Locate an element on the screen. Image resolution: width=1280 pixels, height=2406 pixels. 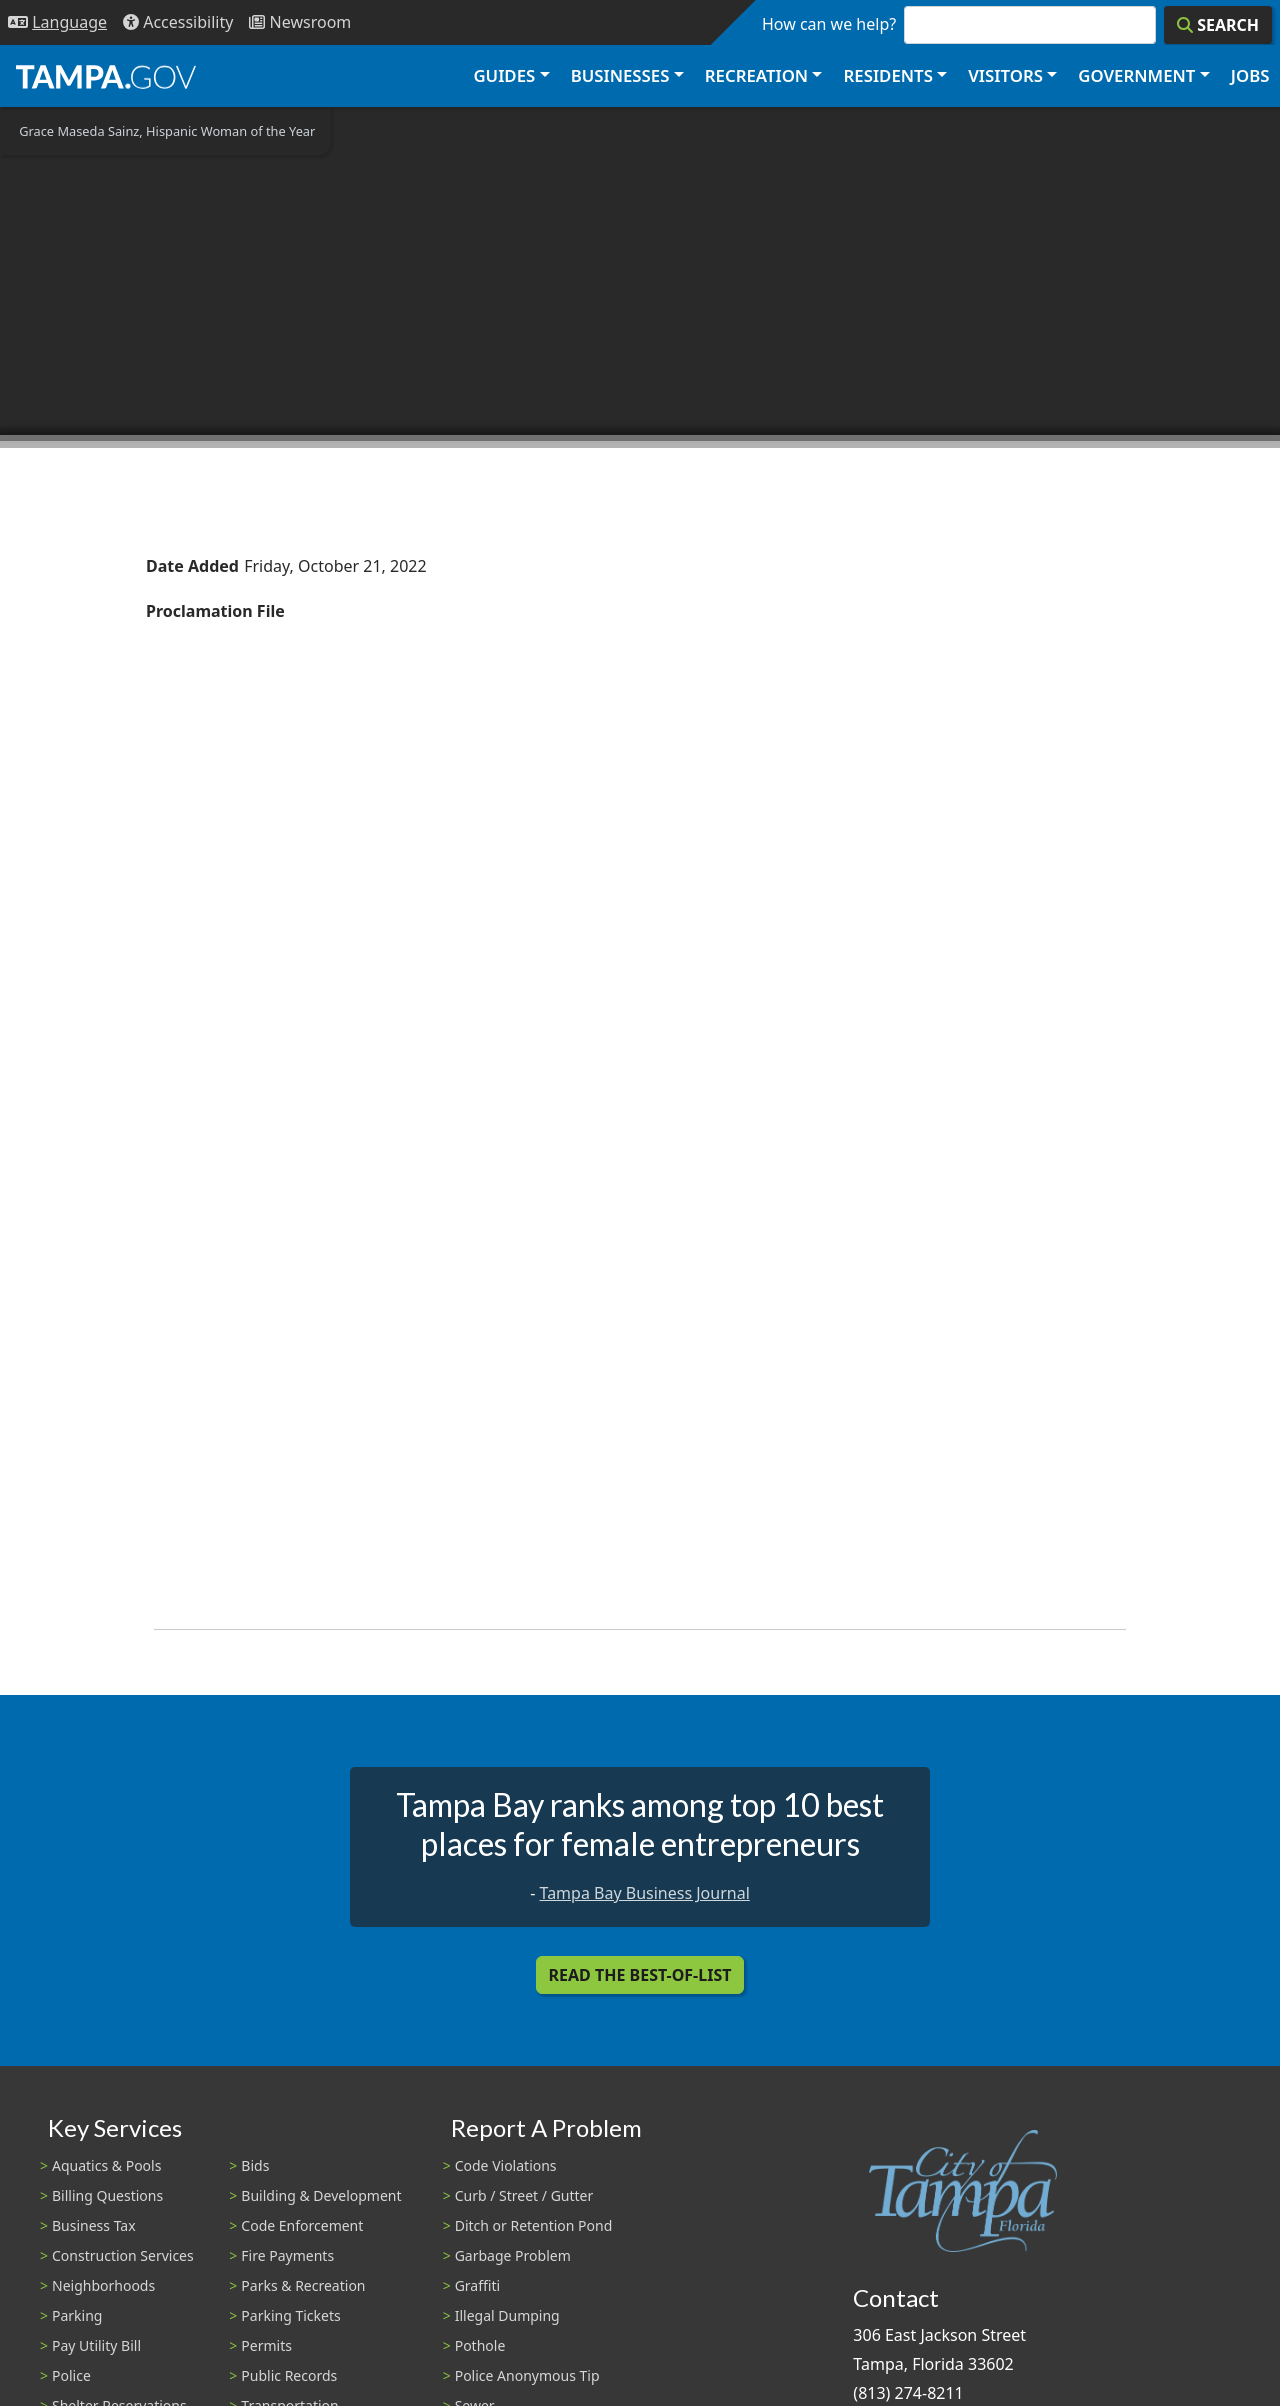
Ditch or Retention Pond is located at coordinates (534, 2225).